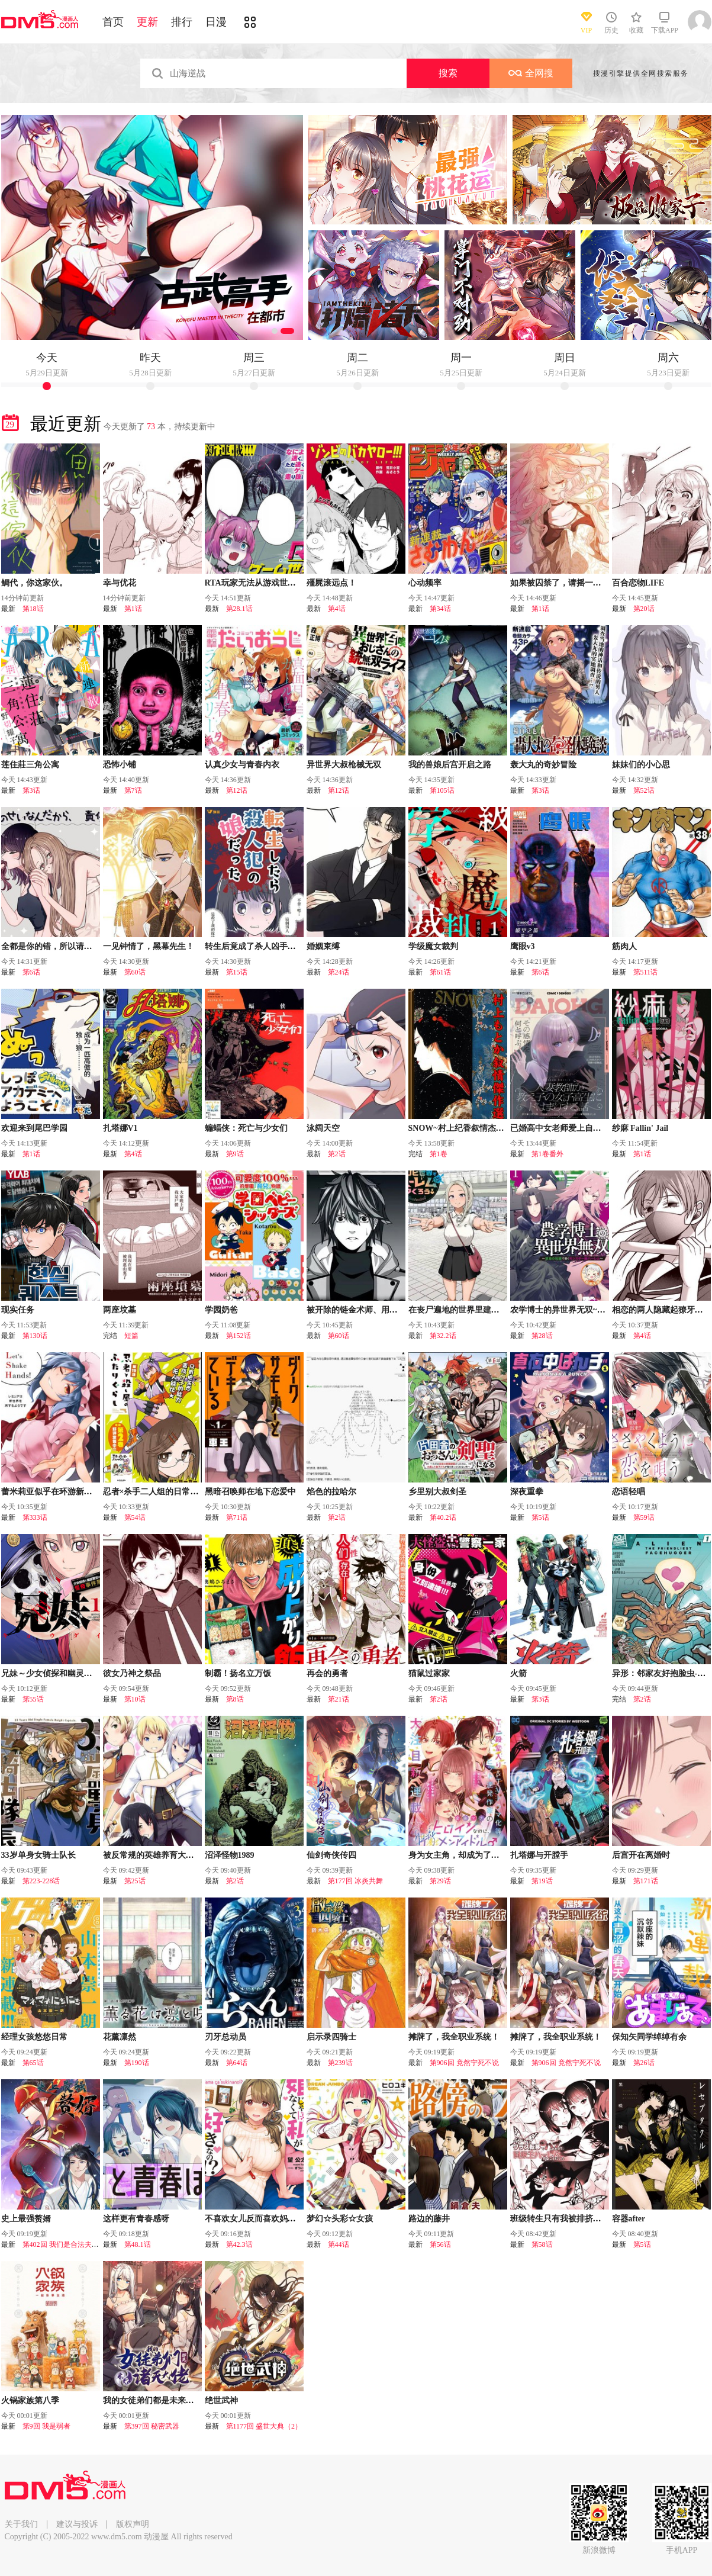 Image resolution: width=712 pixels, height=2576 pixels. What do you see at coordinates (263, 582) in the screenshot?
I see `RTA玩家无法从游戏世界中回来` at bounding box center [263, 582].